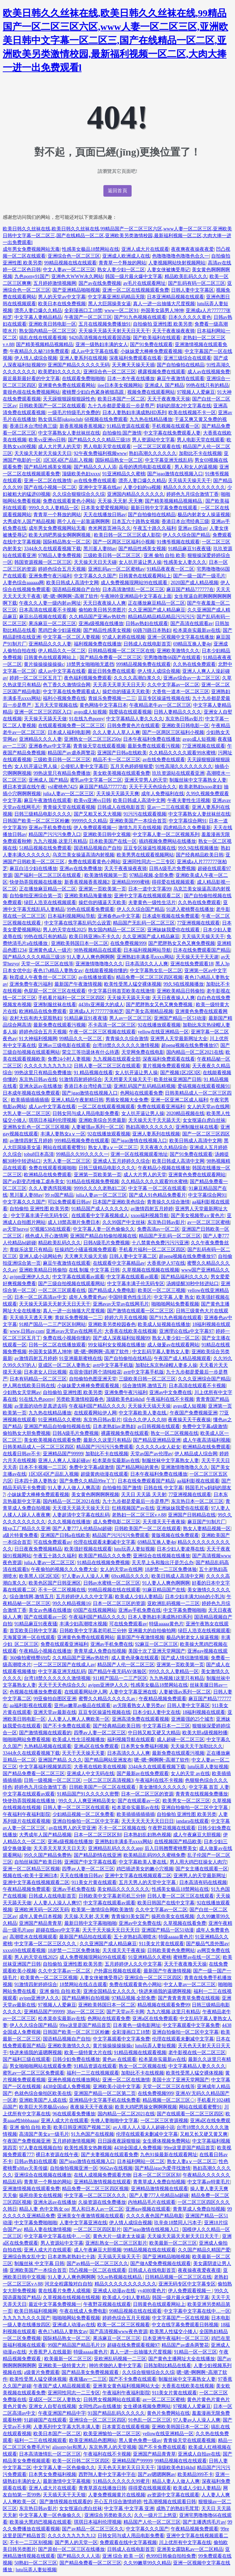 This screenshot has width=235, height=2576. What do you see at coordinates (180, 1549) in the screenshot?
I see `日本少妇人妻凌辱在线` at bounding box center [180, 1549].